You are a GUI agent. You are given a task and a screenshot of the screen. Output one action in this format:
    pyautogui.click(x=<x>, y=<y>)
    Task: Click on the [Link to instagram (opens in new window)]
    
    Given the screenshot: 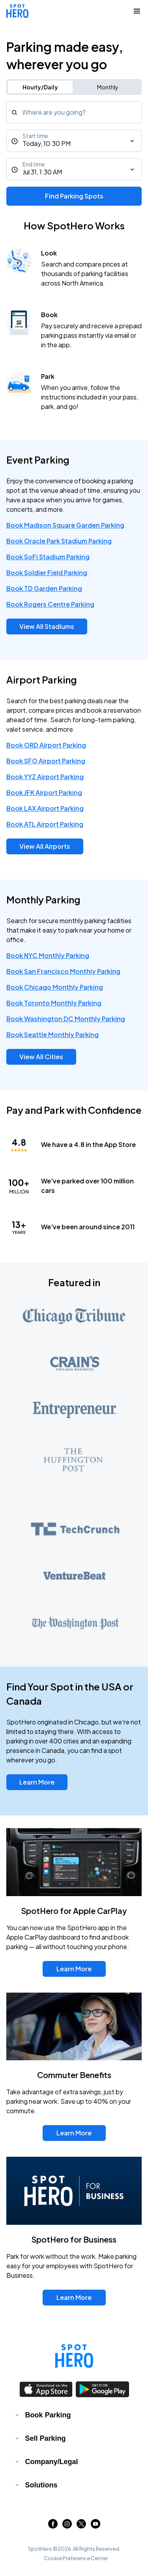 What is the action you would take?
    pyautogui.click(x=67, y=2526)
    